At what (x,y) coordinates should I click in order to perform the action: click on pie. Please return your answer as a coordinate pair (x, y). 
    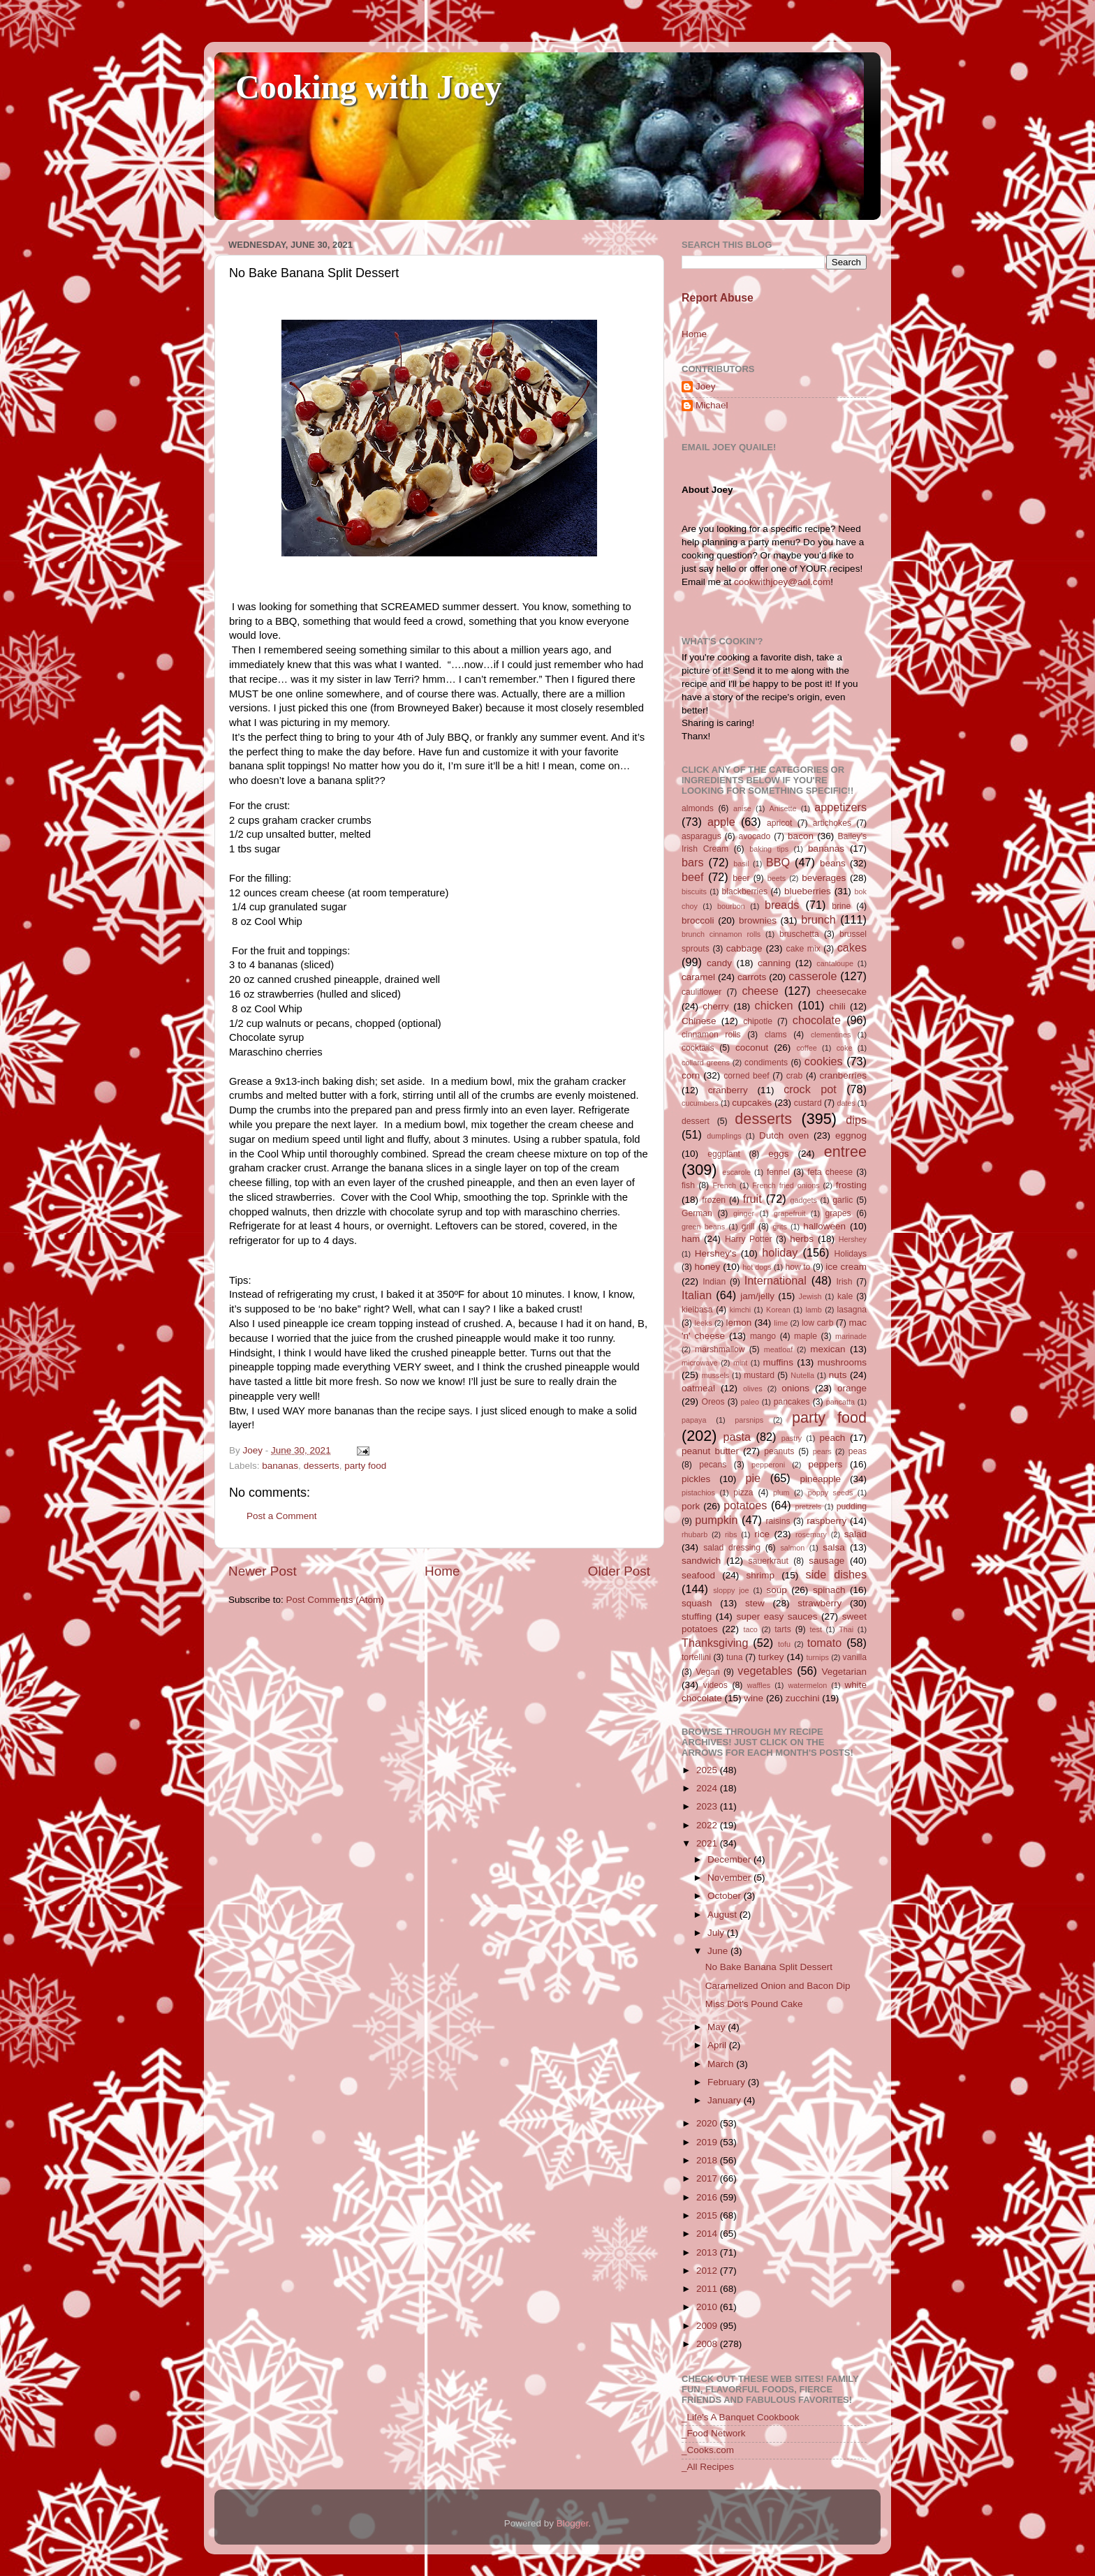
    Looking at the image, I should click on (752, 1478).